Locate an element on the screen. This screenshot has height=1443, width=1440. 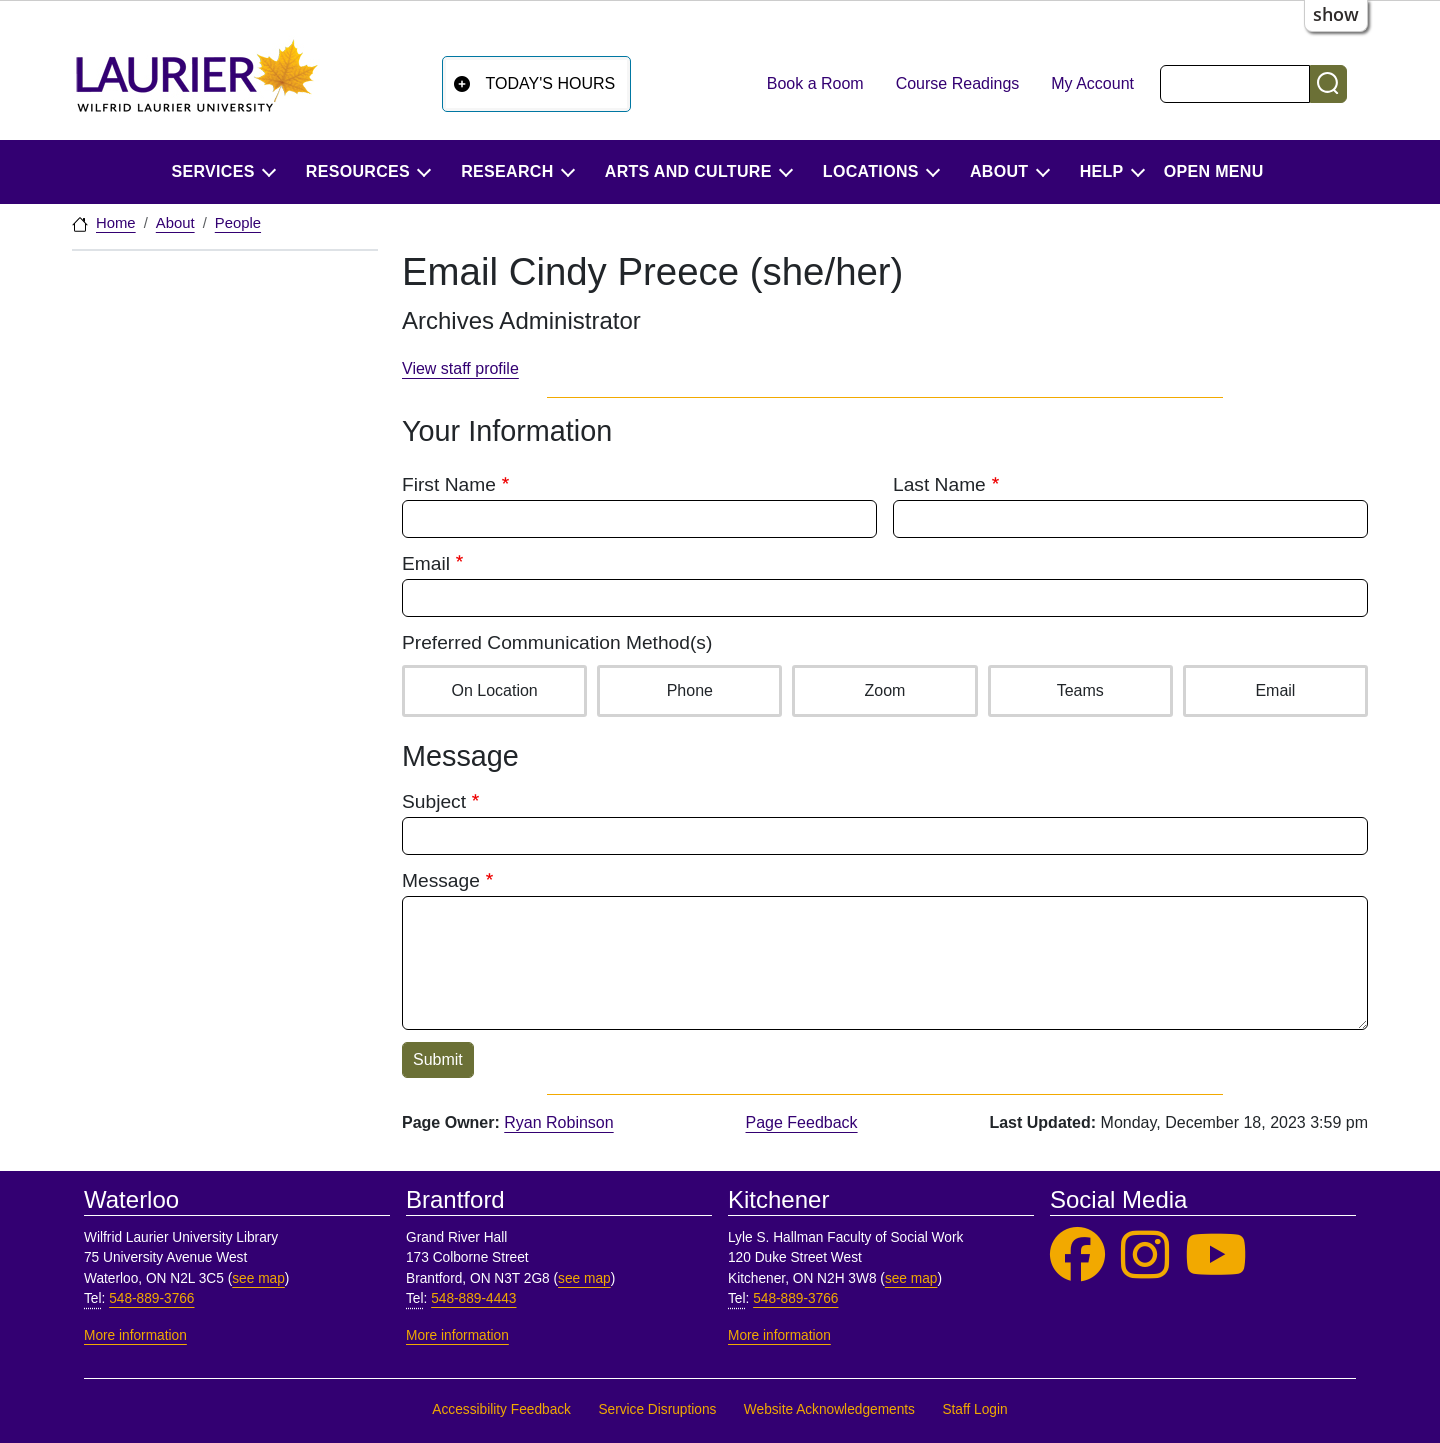
Book a Room is located at coordinates (815, 83).